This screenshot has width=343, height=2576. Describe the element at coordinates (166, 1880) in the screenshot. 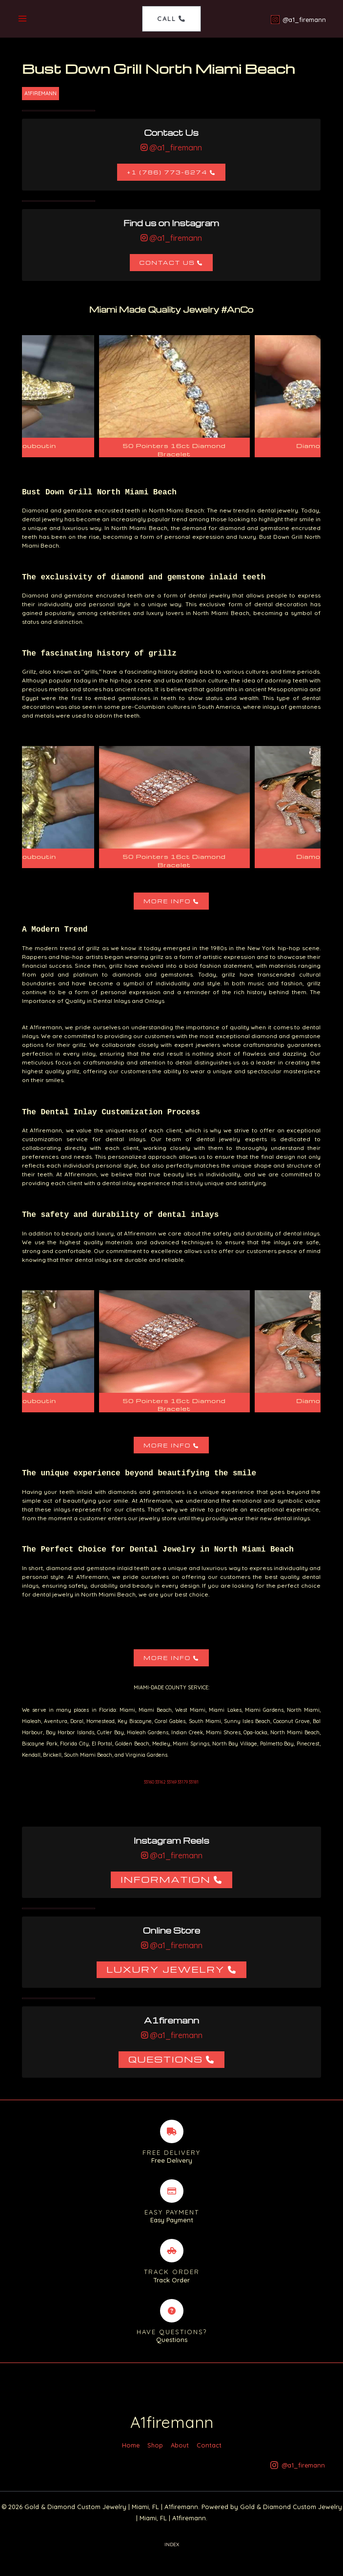

I see `Information` at that location.